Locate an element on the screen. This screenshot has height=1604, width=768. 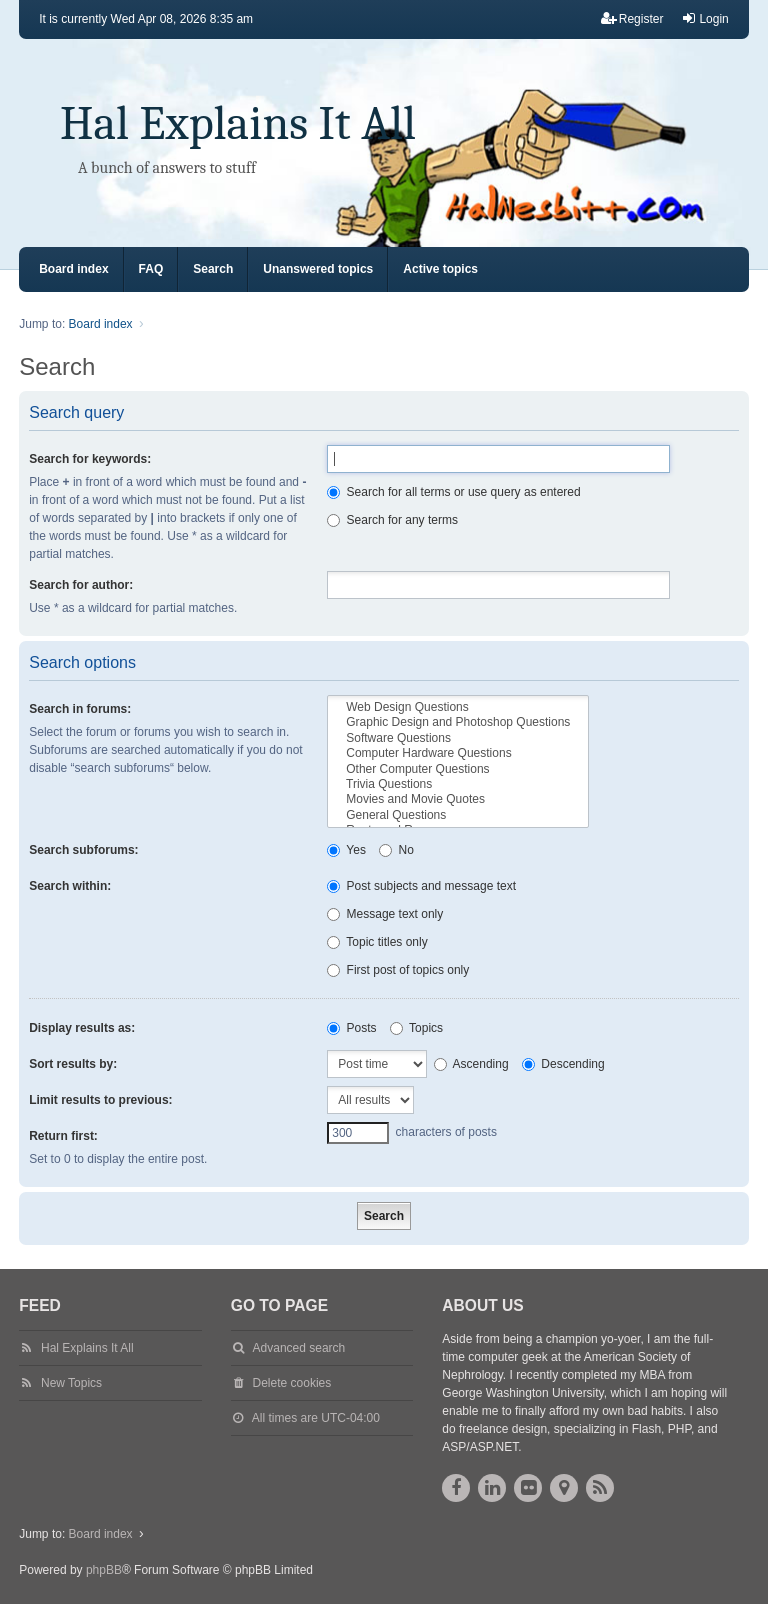
Unanswered topics [menuitem] is located at coordinates (318, 269).